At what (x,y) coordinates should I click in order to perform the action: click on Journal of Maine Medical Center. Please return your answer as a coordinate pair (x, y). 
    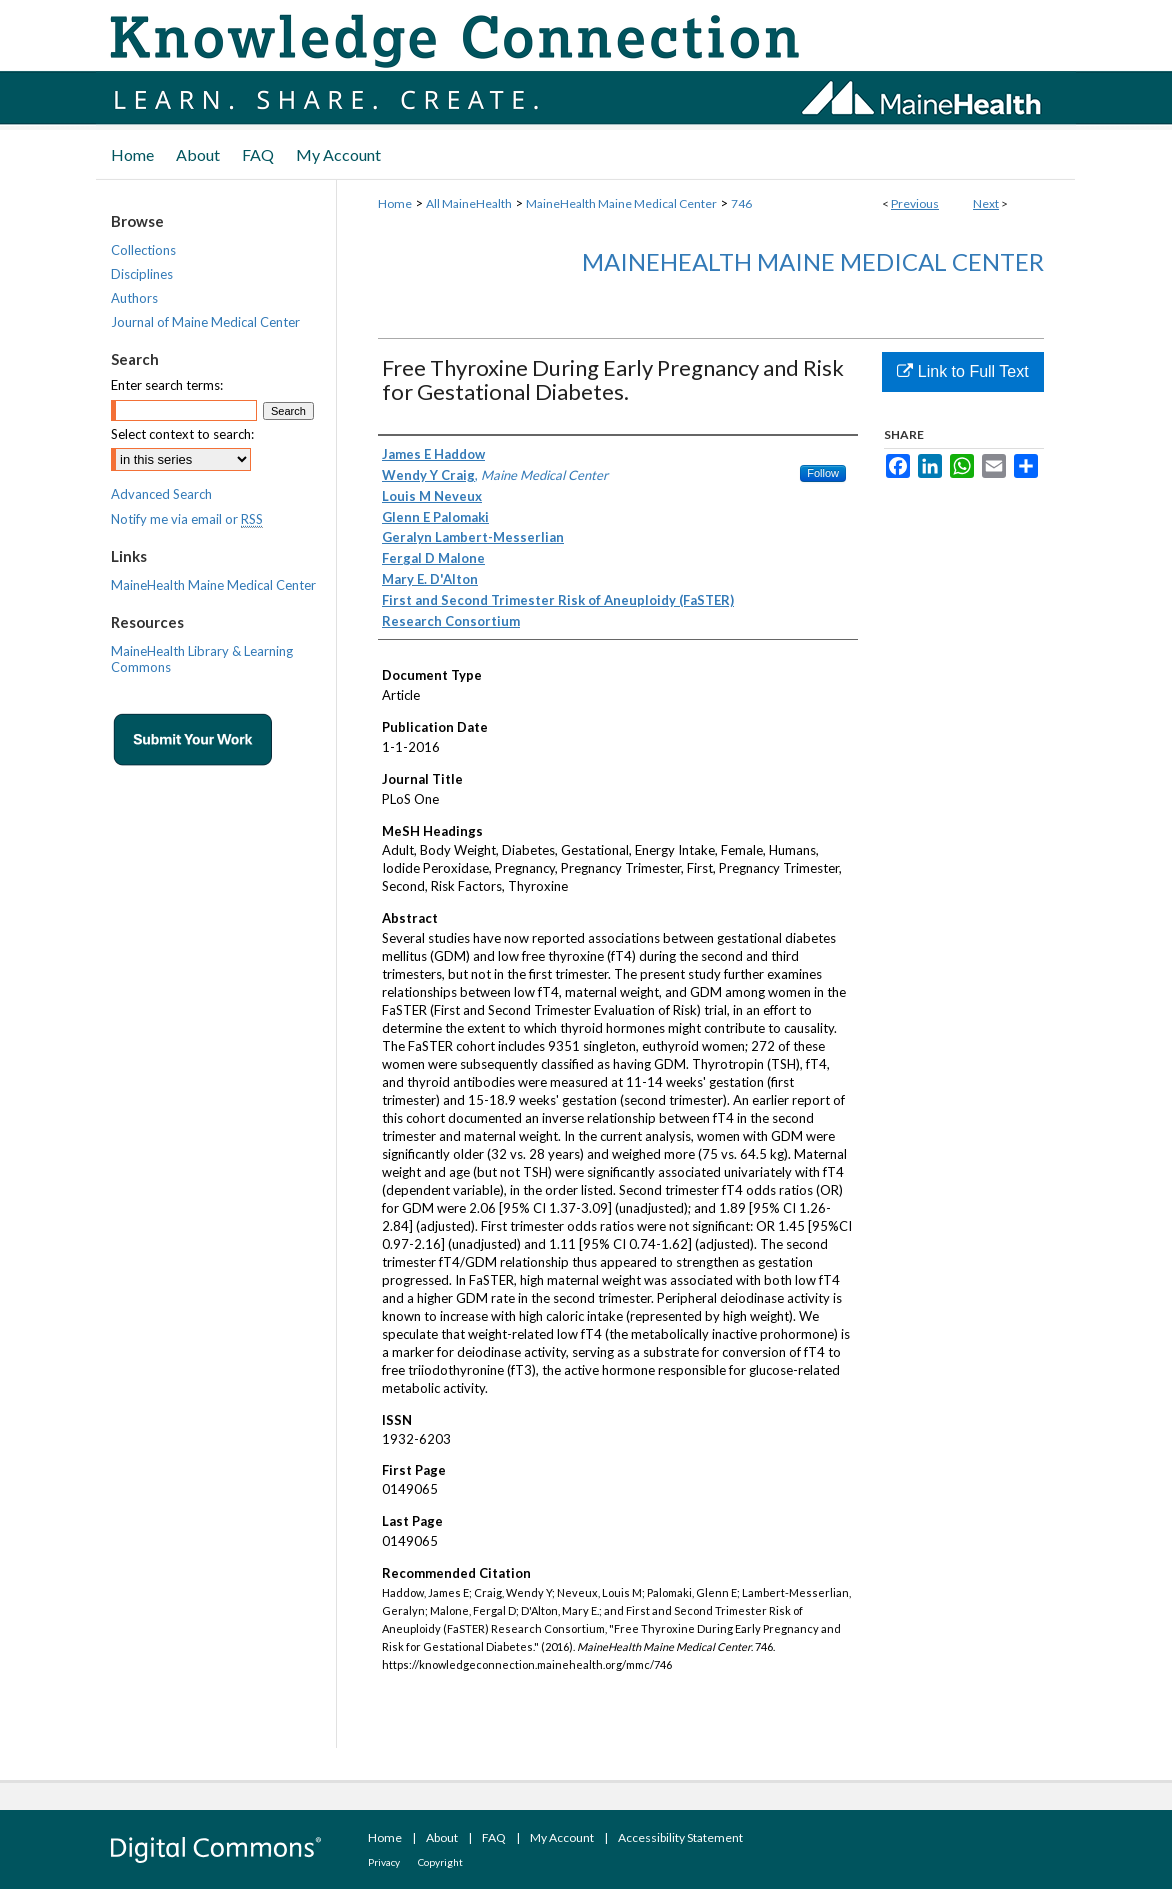
    Looking at the image, I should click on (205, 322).